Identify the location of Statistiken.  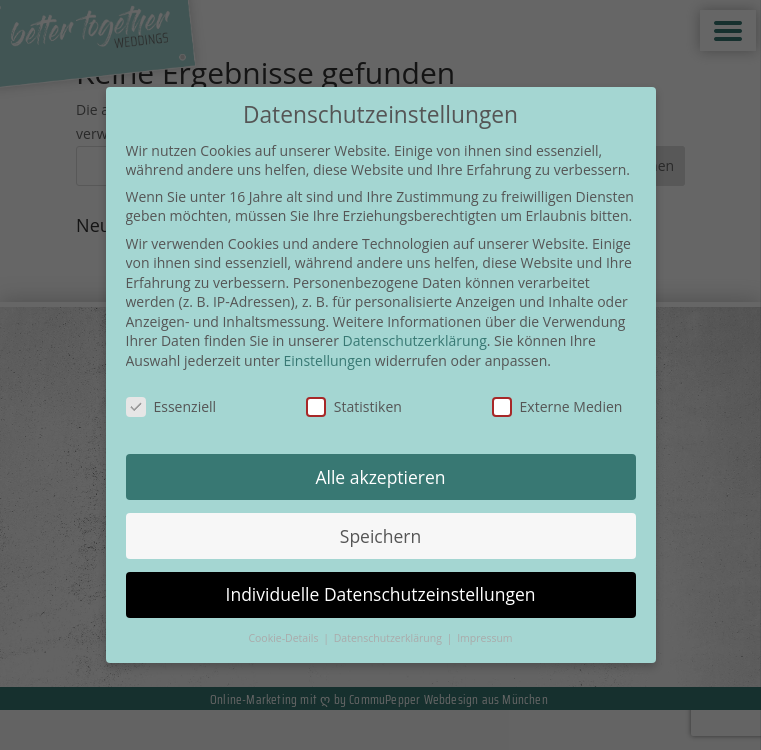
(354, 406).